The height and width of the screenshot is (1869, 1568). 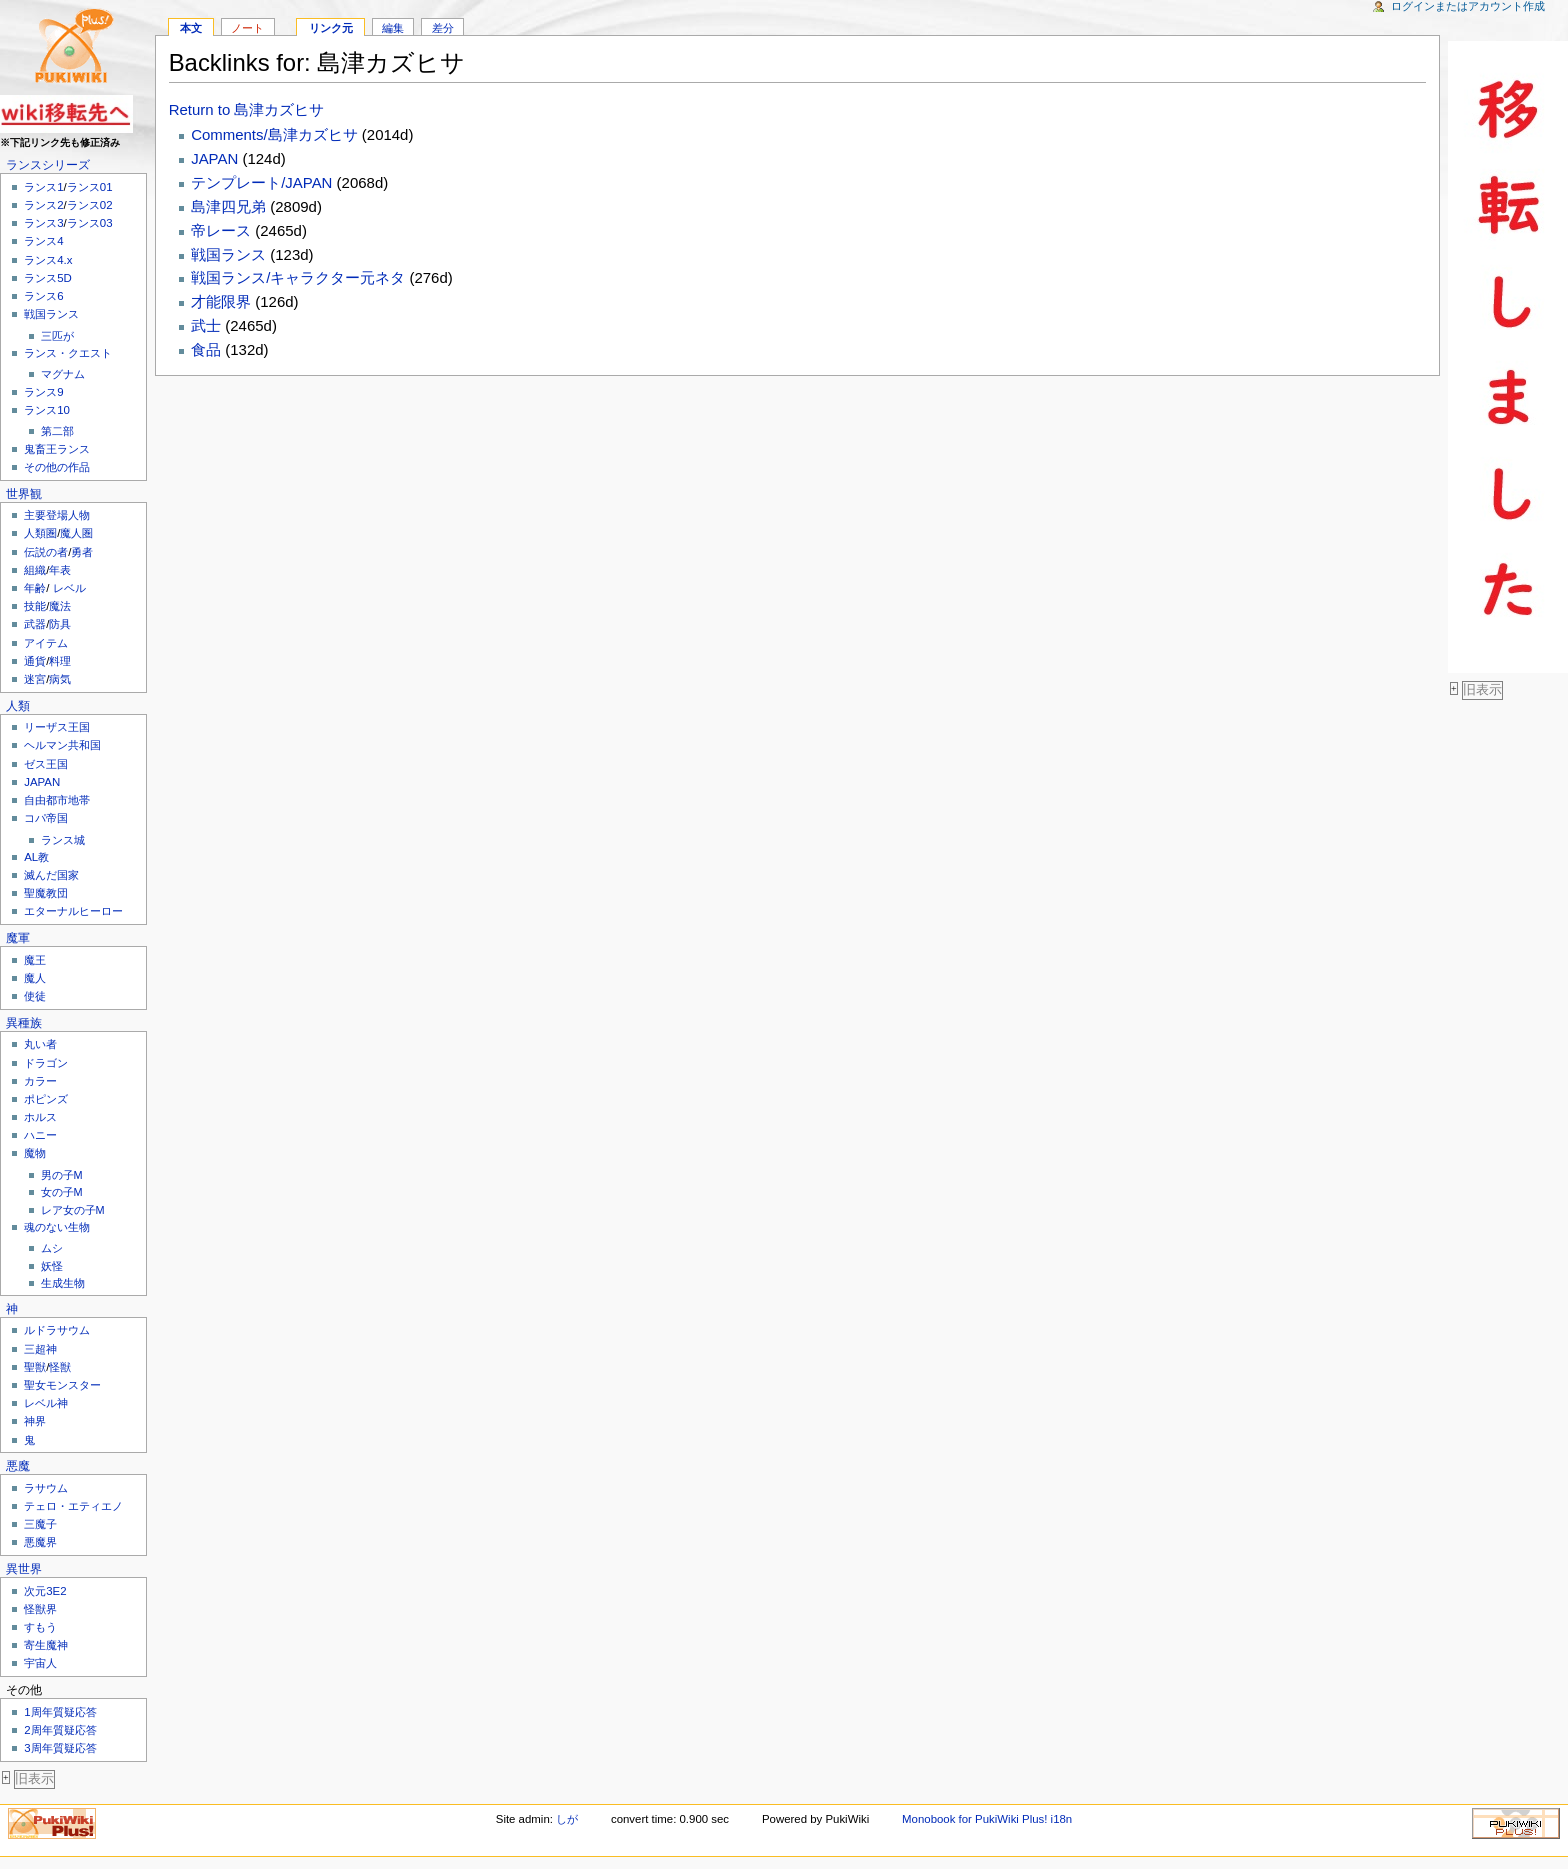 I want to click on ランス4, so click(x=43, y=241).